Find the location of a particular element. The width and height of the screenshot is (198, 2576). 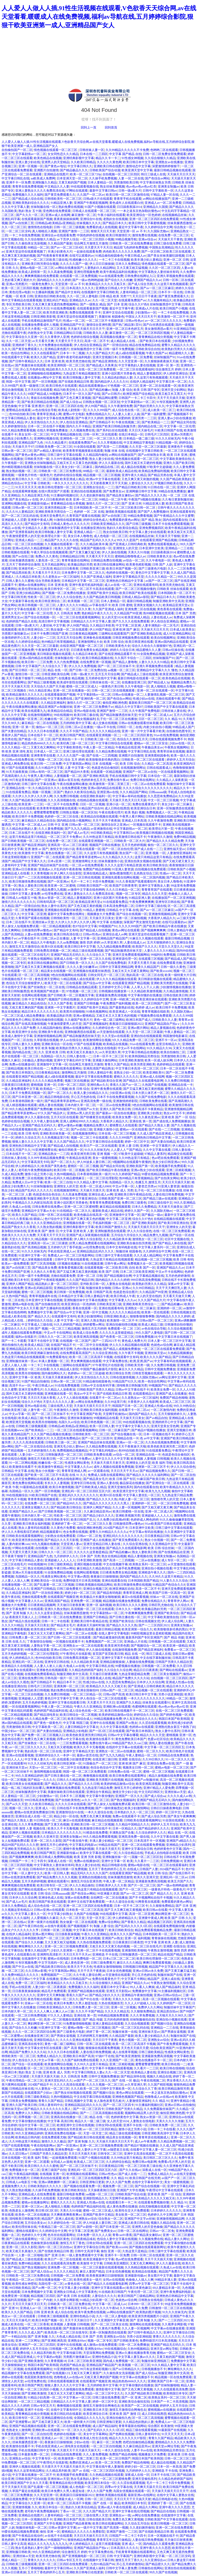

久久精品国产最新 is located at coordinates (60, 243).